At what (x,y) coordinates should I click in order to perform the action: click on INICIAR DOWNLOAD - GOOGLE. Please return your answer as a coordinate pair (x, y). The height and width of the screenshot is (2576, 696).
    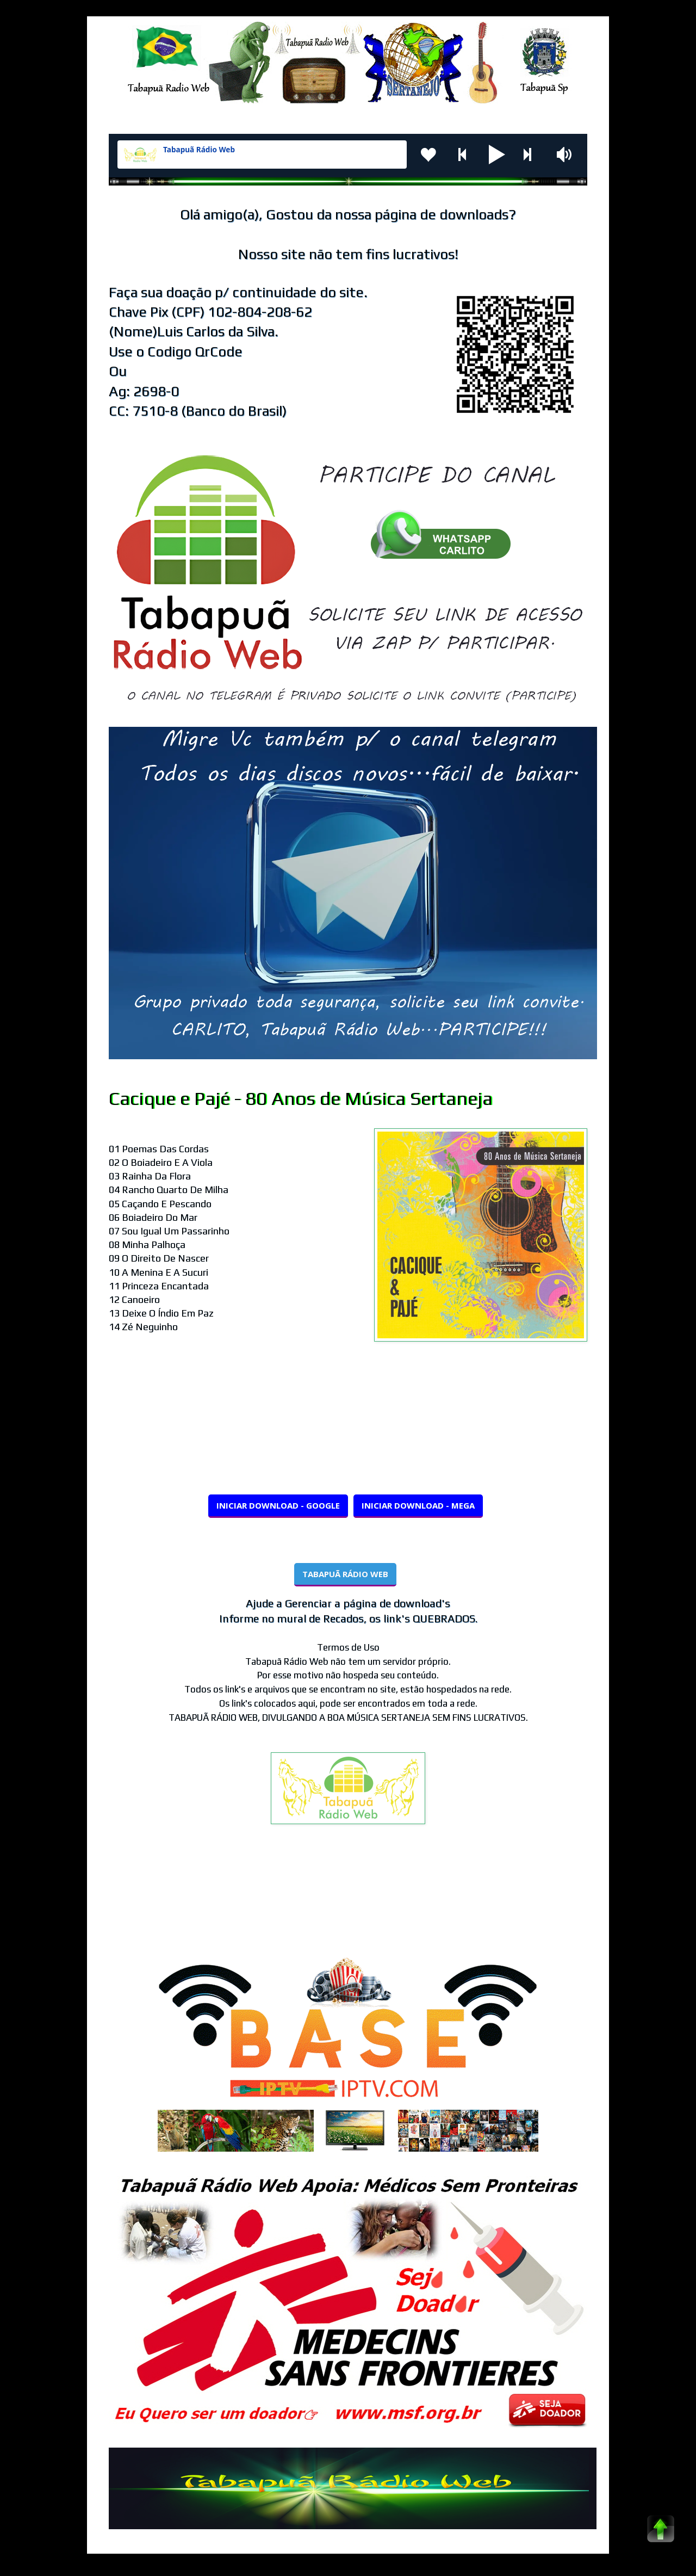
    Looking at the image, I should click on (278, 1505).